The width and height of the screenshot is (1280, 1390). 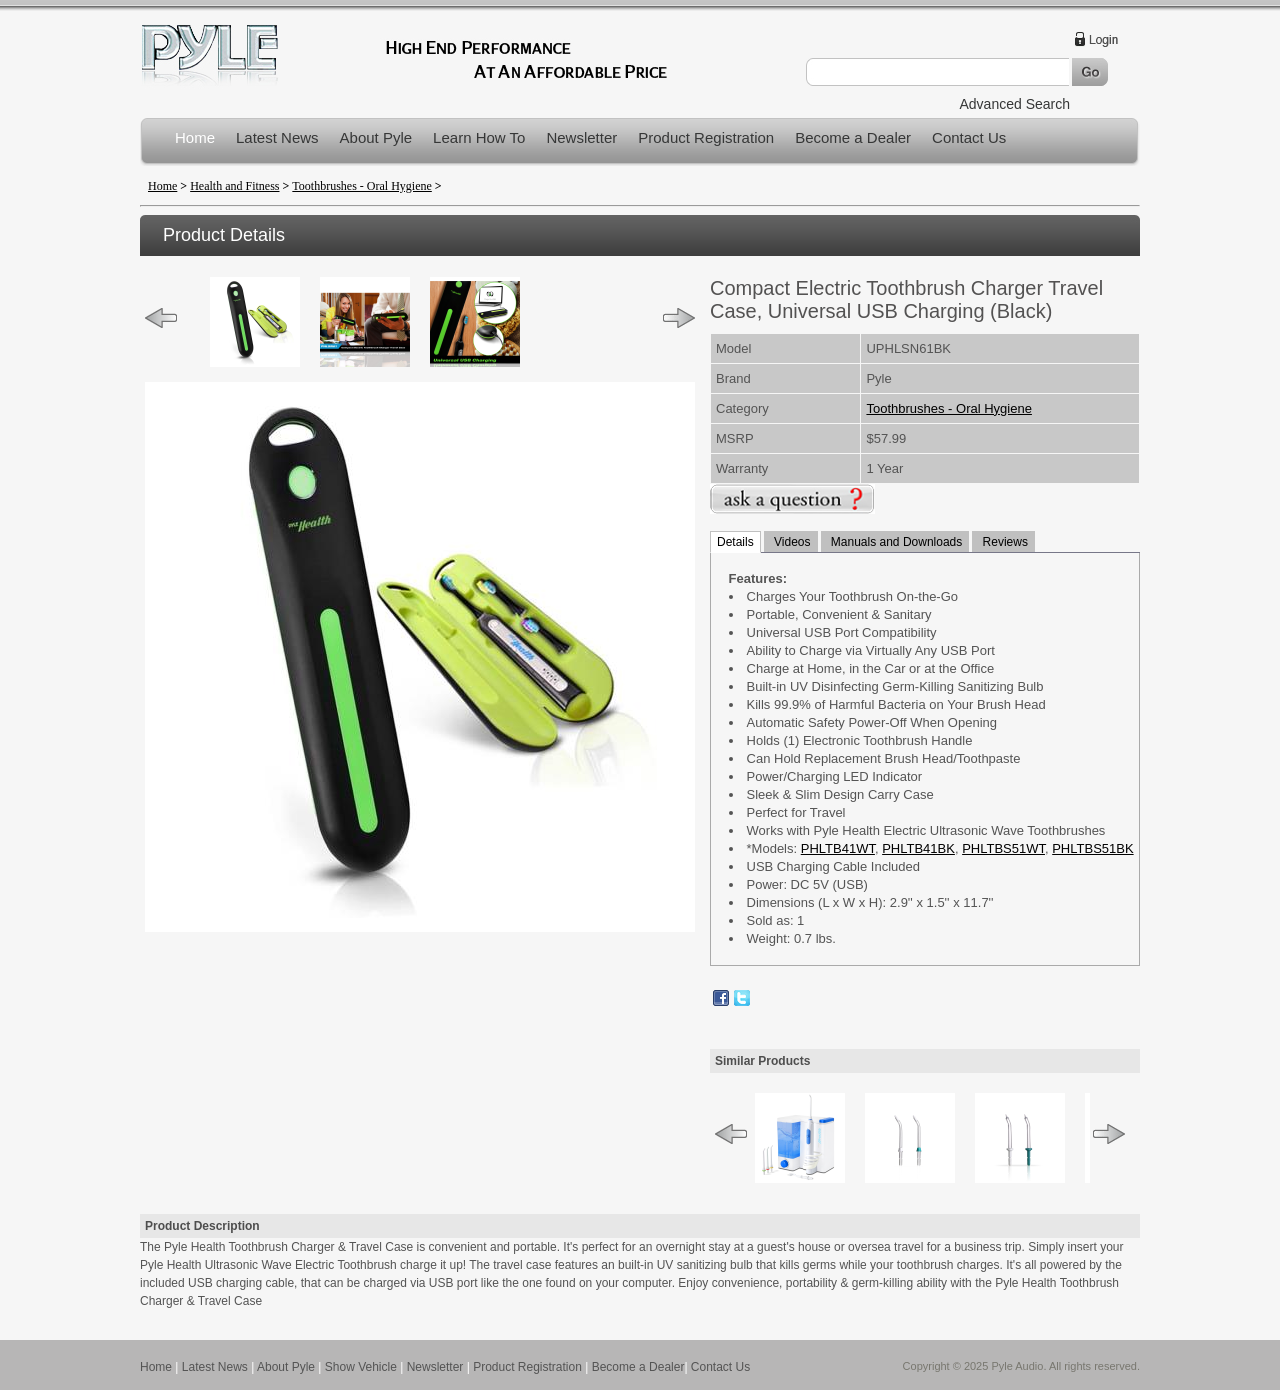 What do you see at coordinates (1003, 848) in the screenshot?
I see `PHLTBS51WT` at bounding box center [1003, 848].